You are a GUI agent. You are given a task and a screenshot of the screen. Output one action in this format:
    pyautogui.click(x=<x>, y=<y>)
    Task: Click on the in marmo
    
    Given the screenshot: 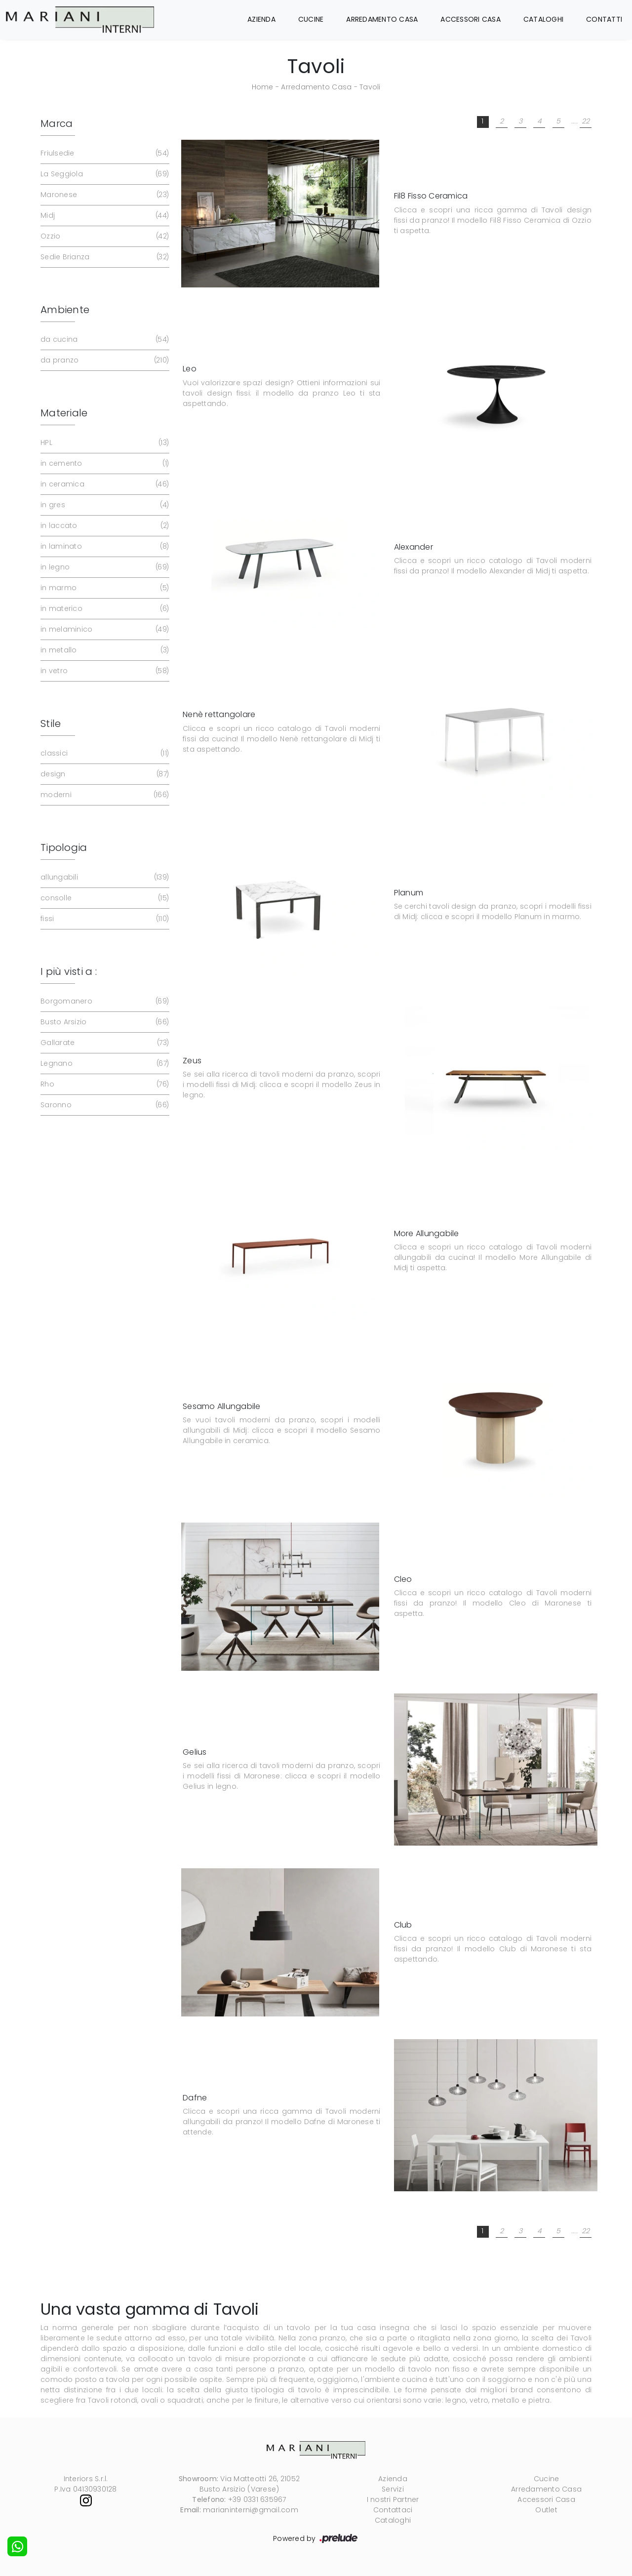 What is the action you would take?
    pyautogui.click(x=103, y=588)
    